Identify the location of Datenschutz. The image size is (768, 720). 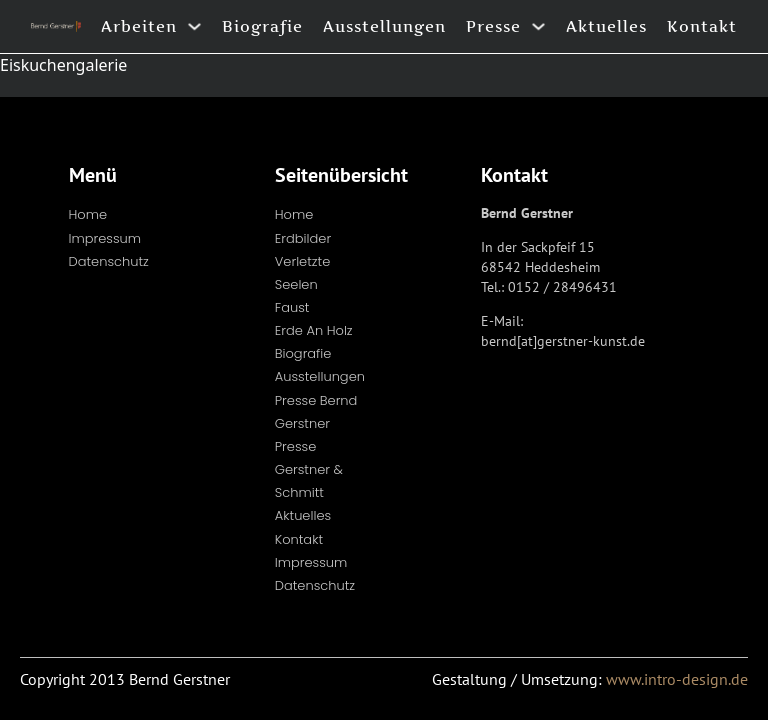
(109, 261).